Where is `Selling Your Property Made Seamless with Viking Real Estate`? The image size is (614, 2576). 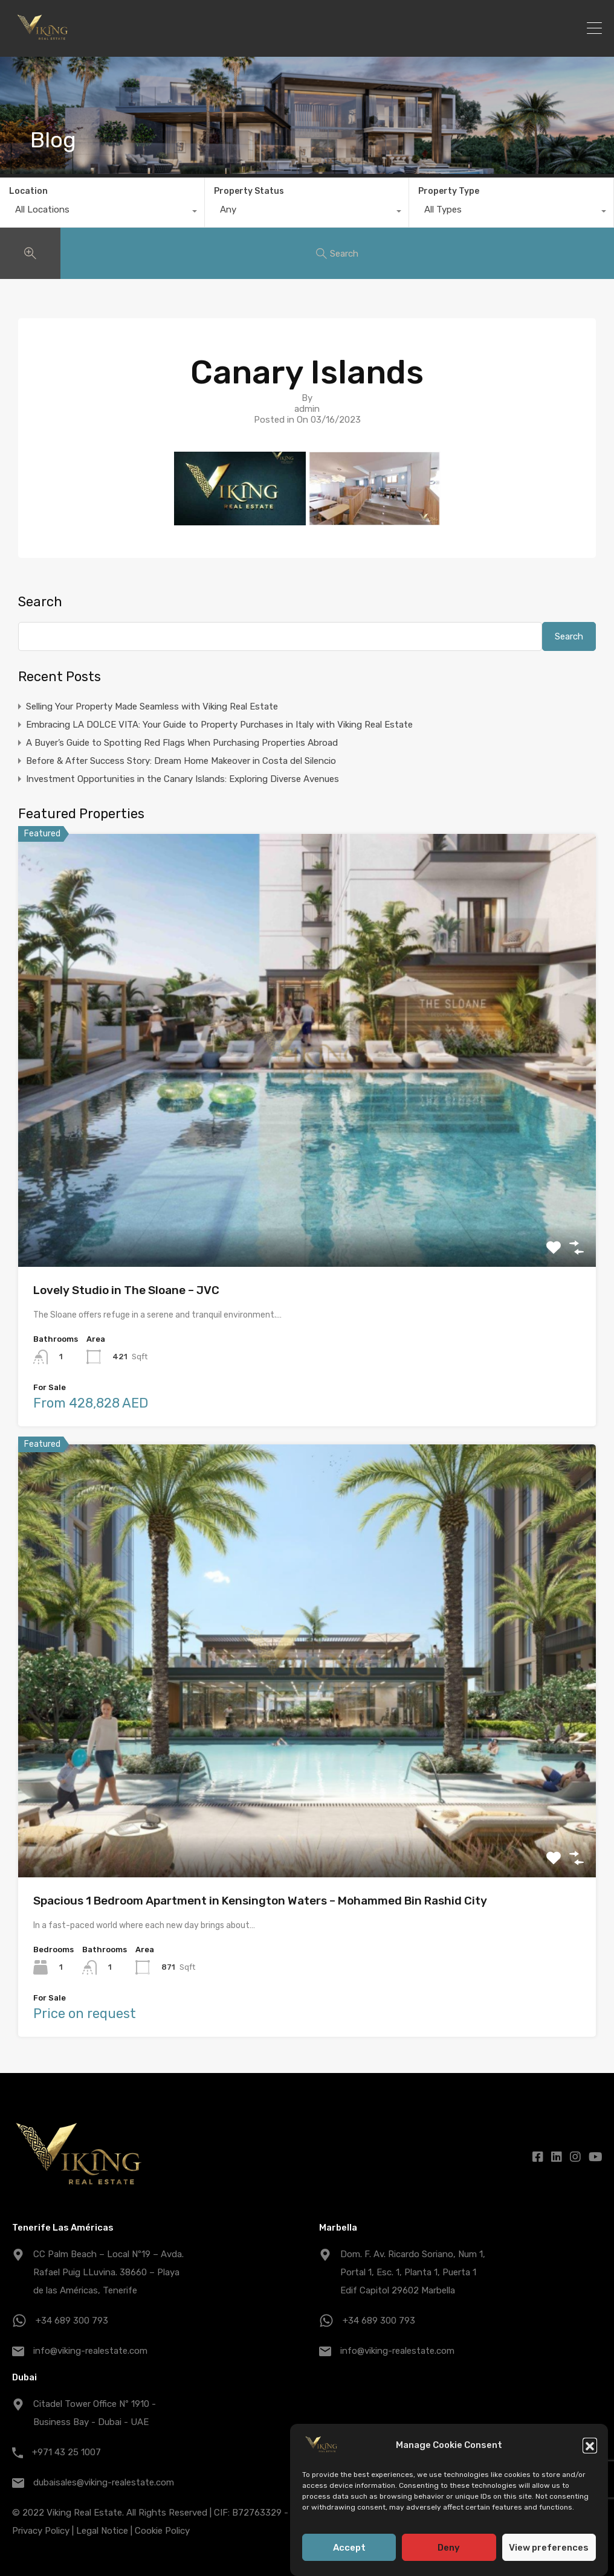 Selling Your Property Made Seamless with Viking Real Estate is located at coordinates (152, 706).